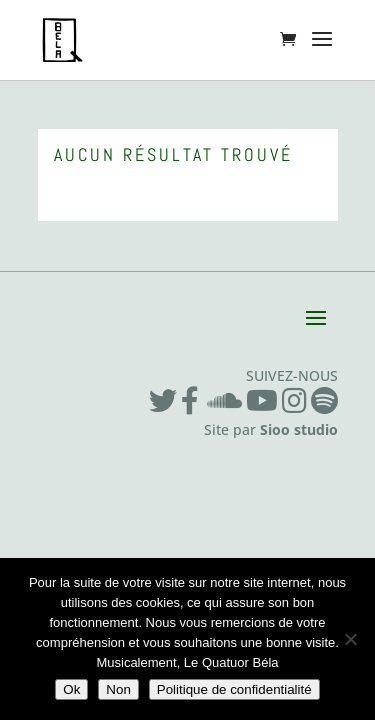 The width and height of the screenshot is (375, 720). Describe the element at coordinates (71, 689) in the screenshot. I see `Ok` at that location.